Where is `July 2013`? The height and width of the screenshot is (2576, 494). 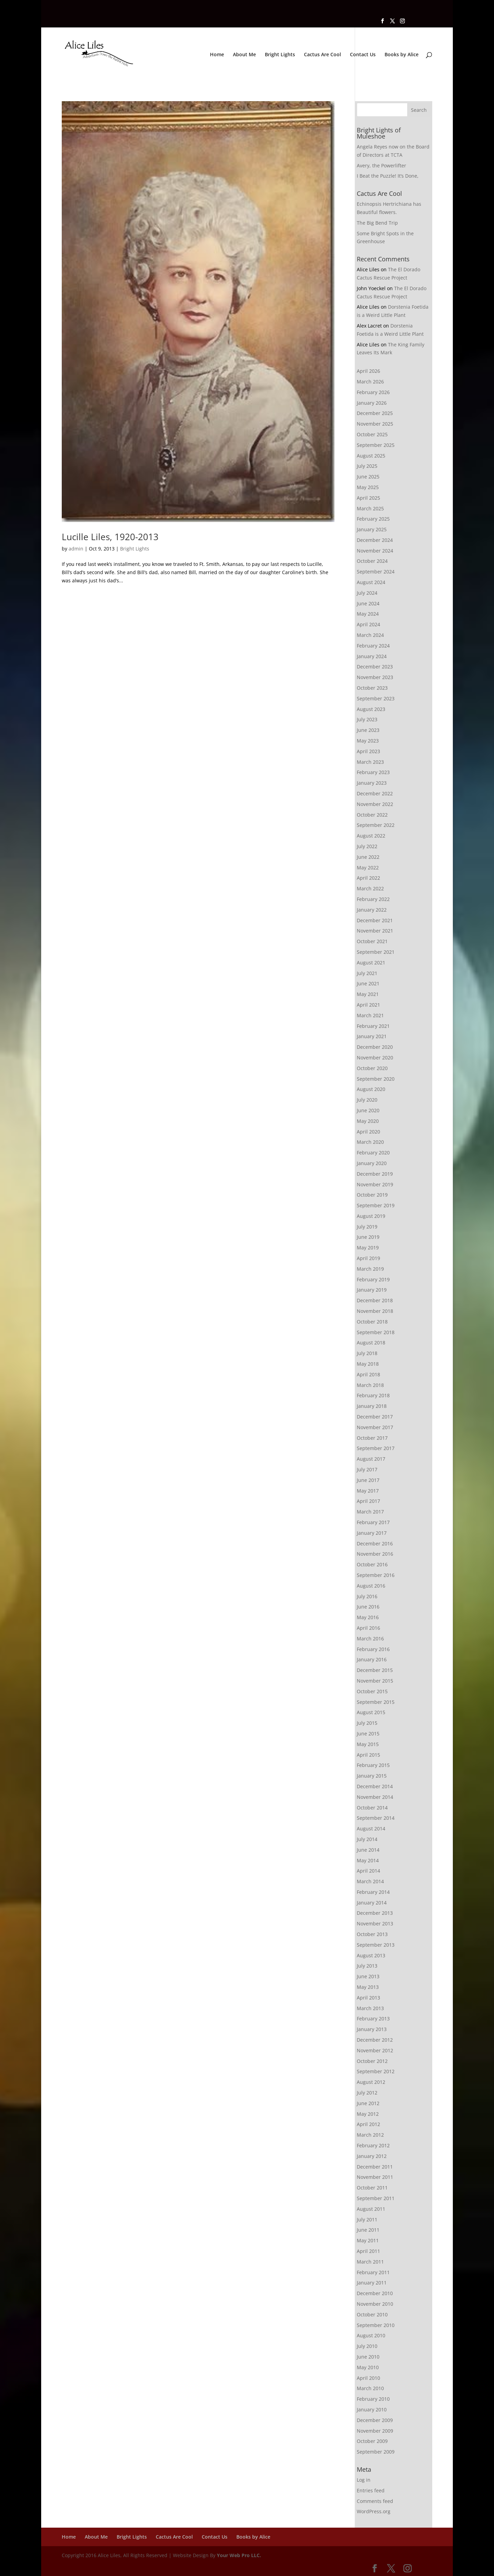 July 2013 is located at coordinates (367, 1965).